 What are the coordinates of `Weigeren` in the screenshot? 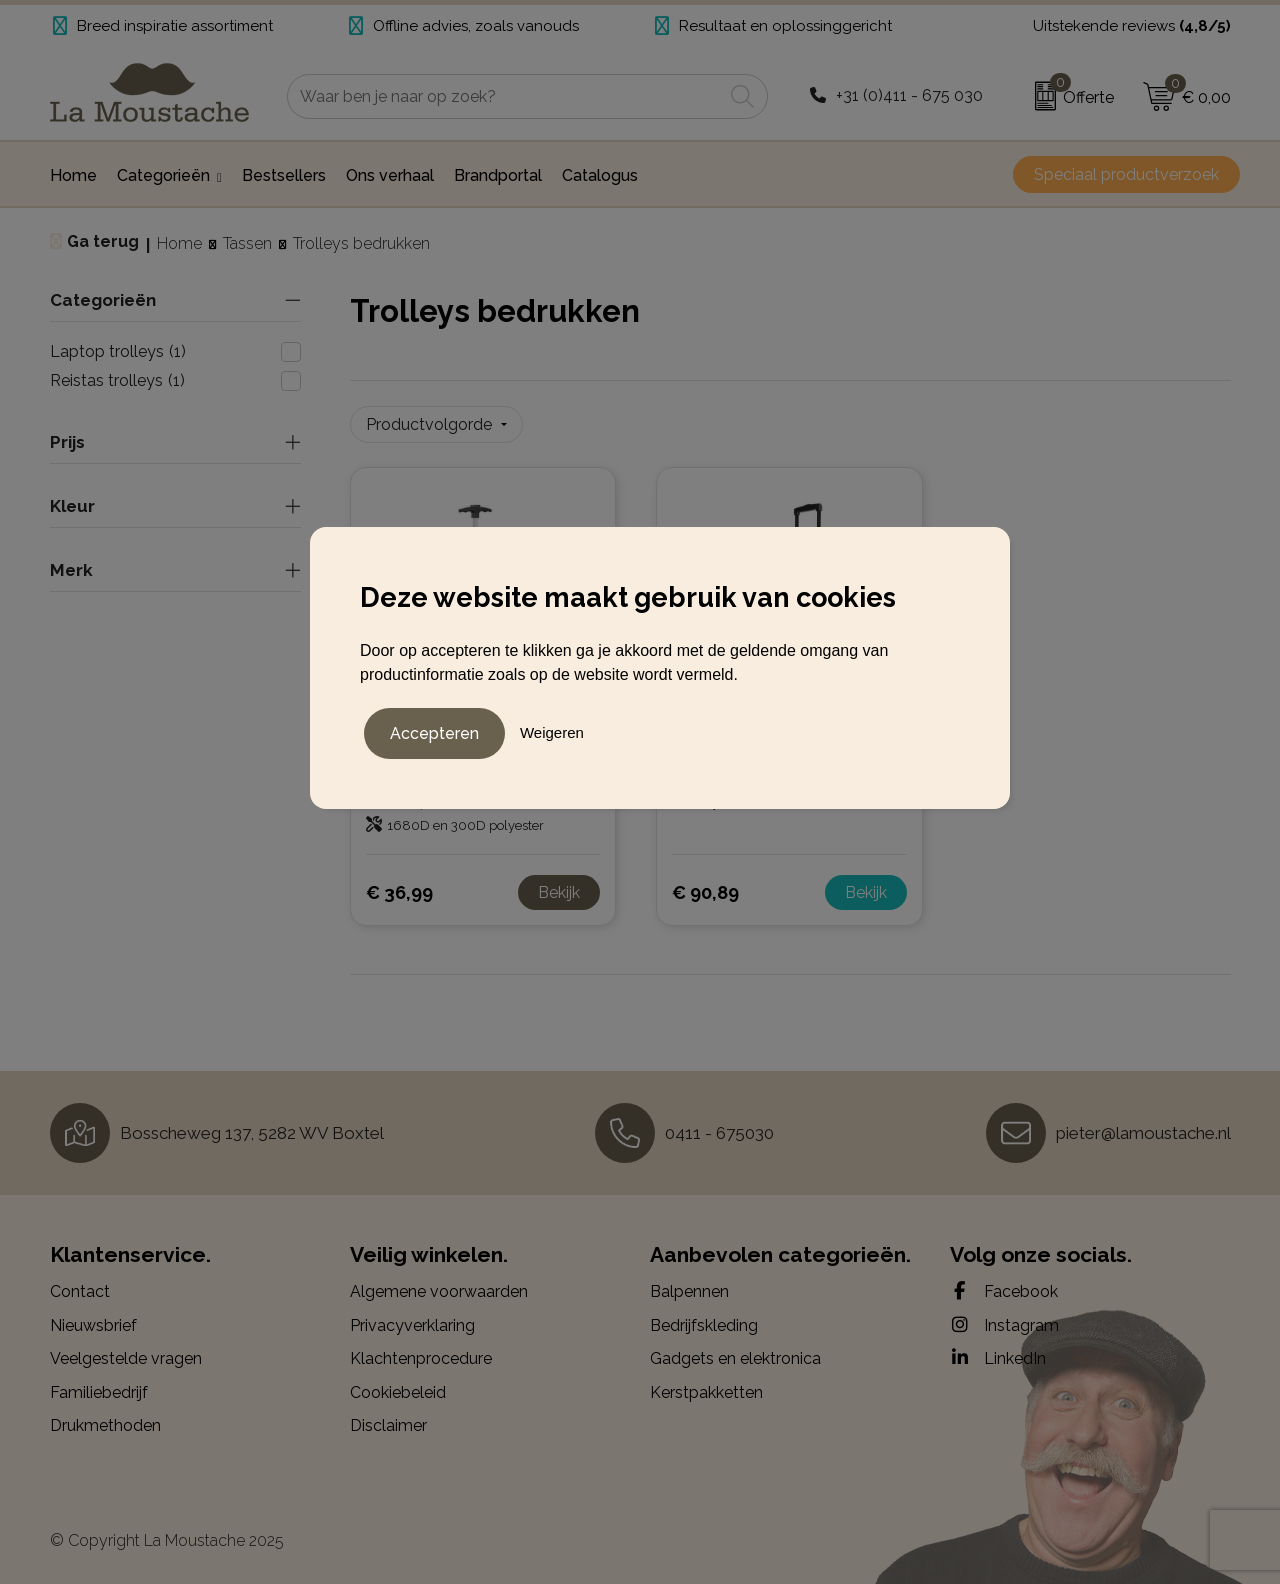 It's located at (552, 731).